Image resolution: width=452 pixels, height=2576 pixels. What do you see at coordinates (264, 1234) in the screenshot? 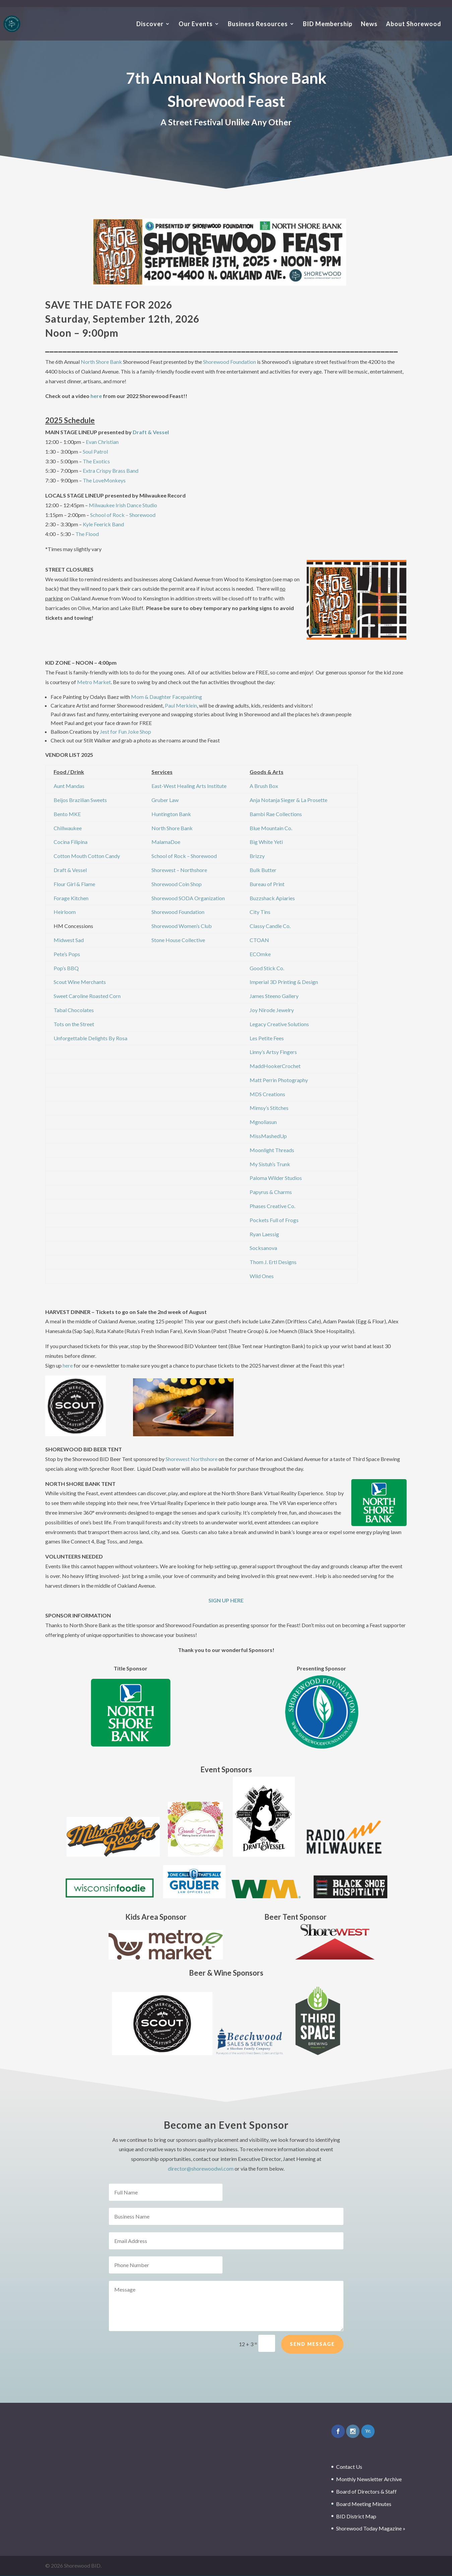
I see `Ryan Laessig` at bounding box center [264, 1234].